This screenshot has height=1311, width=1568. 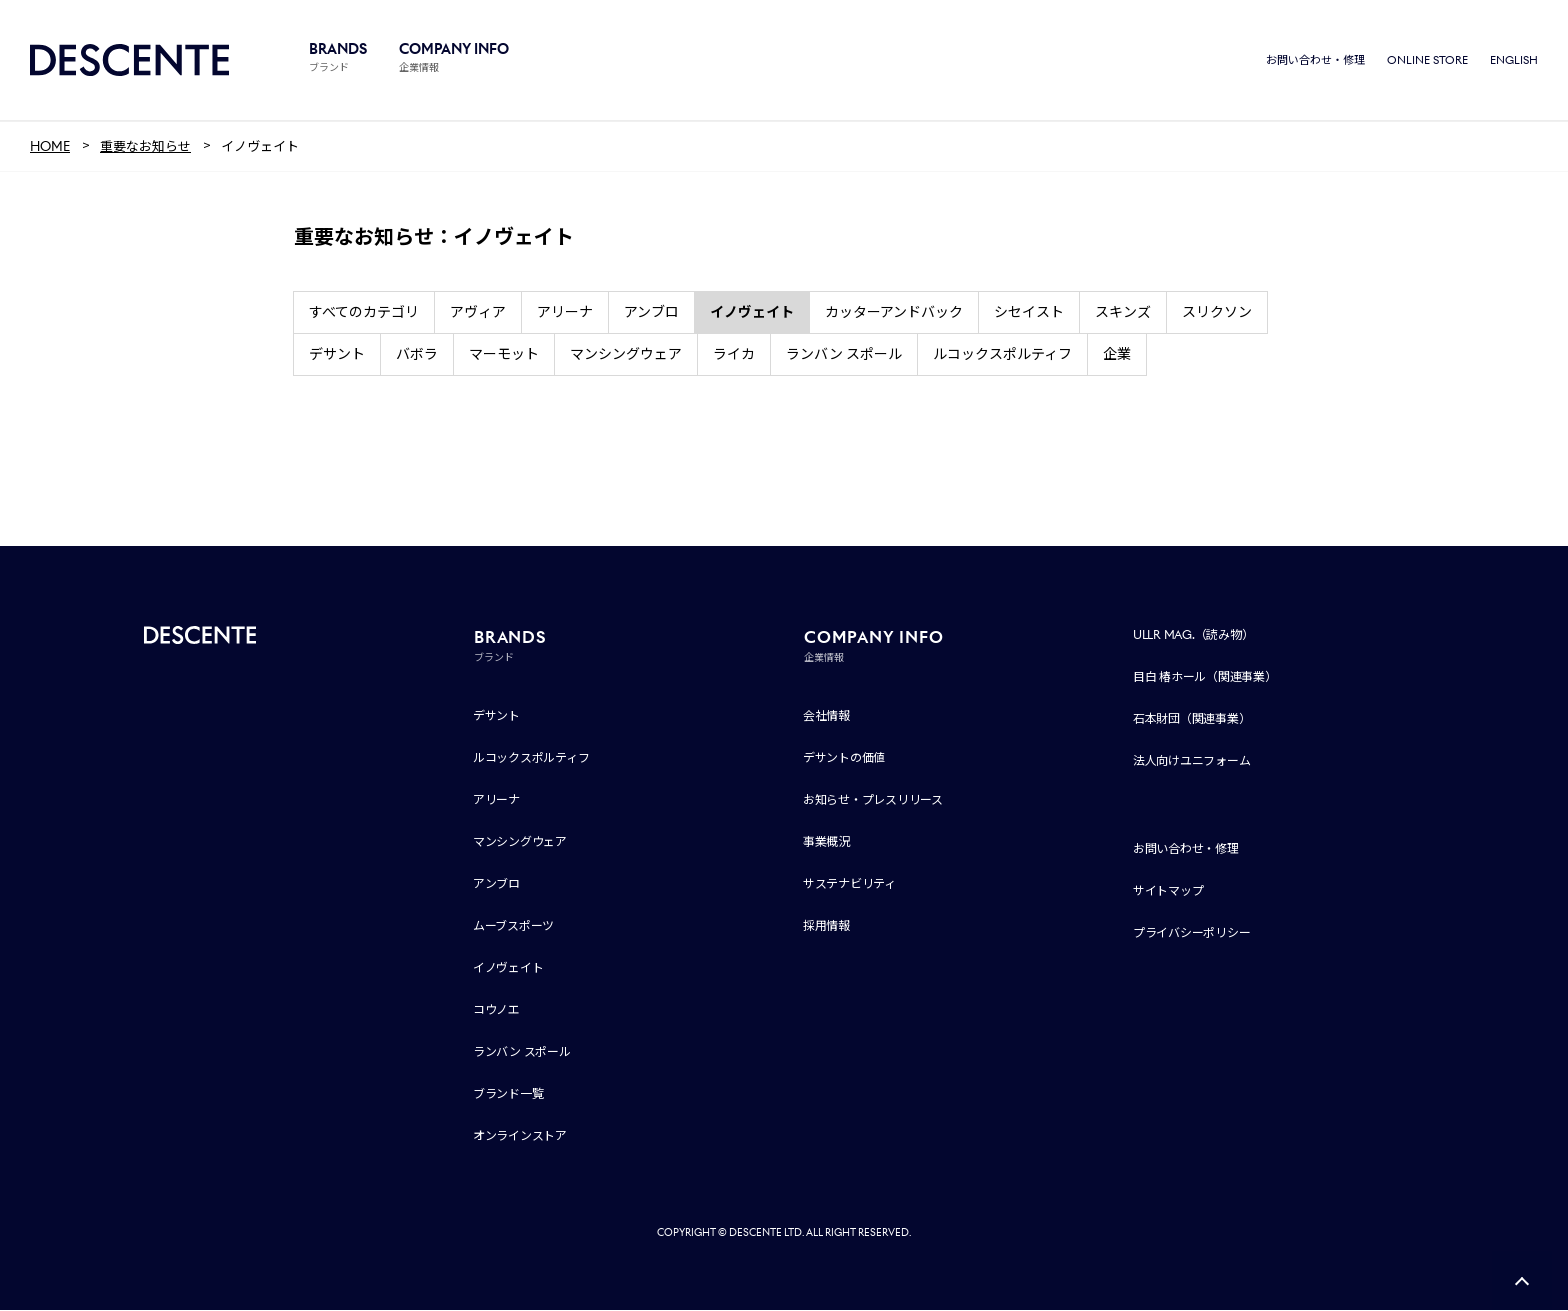 I want to click on スキンズ, so click(x=1123, y=313).